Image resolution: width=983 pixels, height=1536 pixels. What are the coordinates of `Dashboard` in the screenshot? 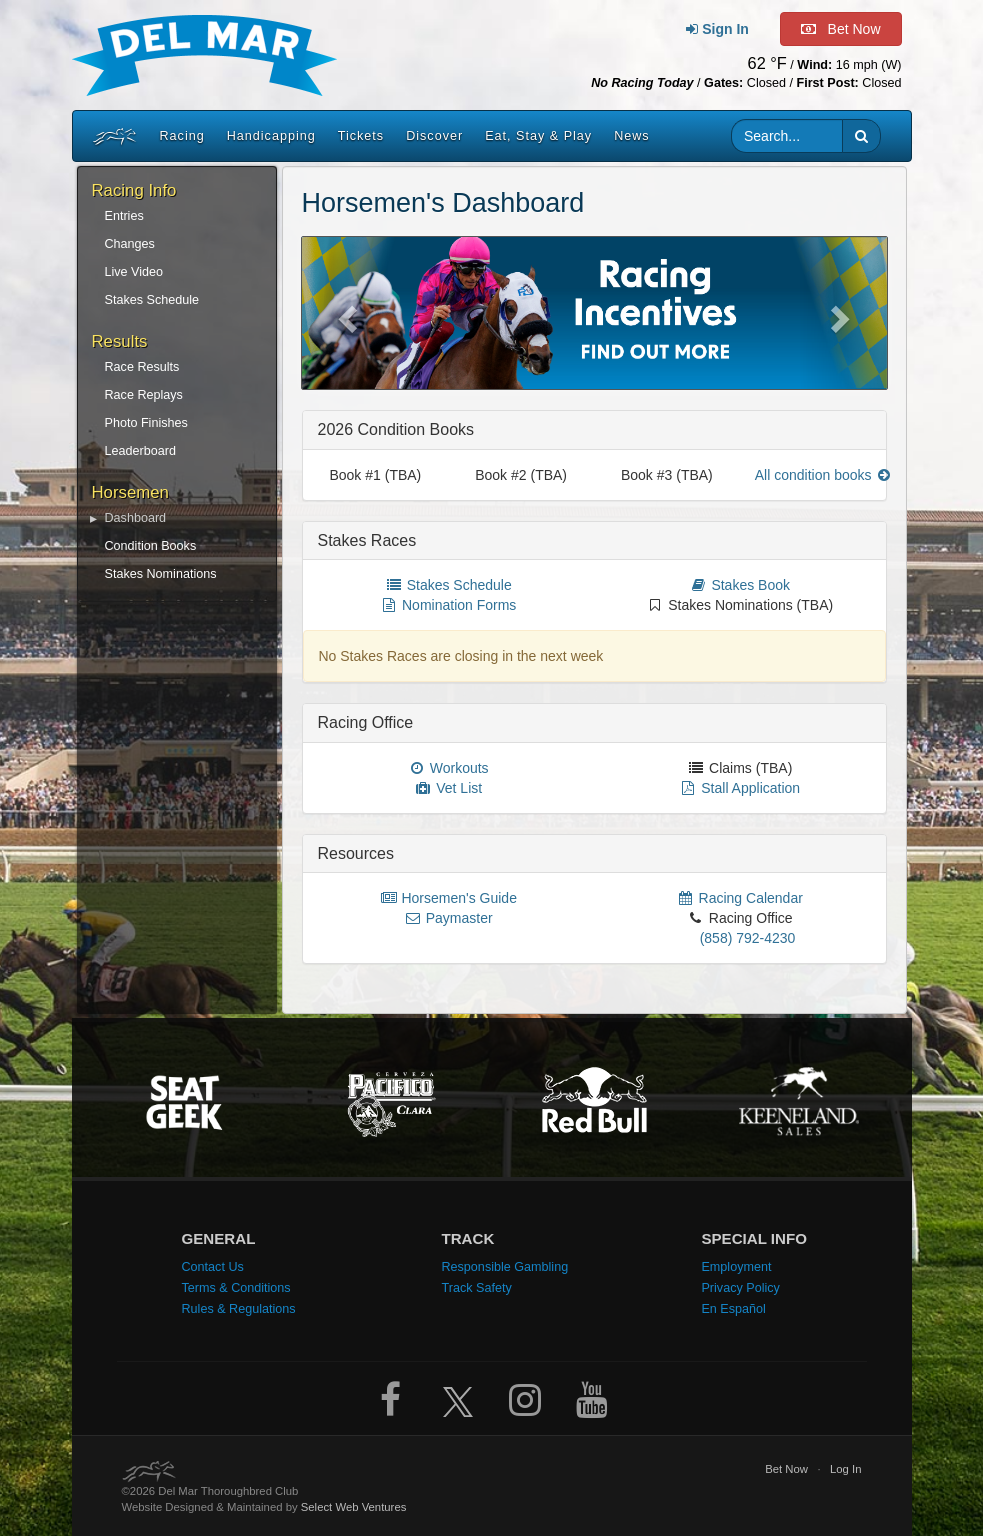 It's located at (136, 518).